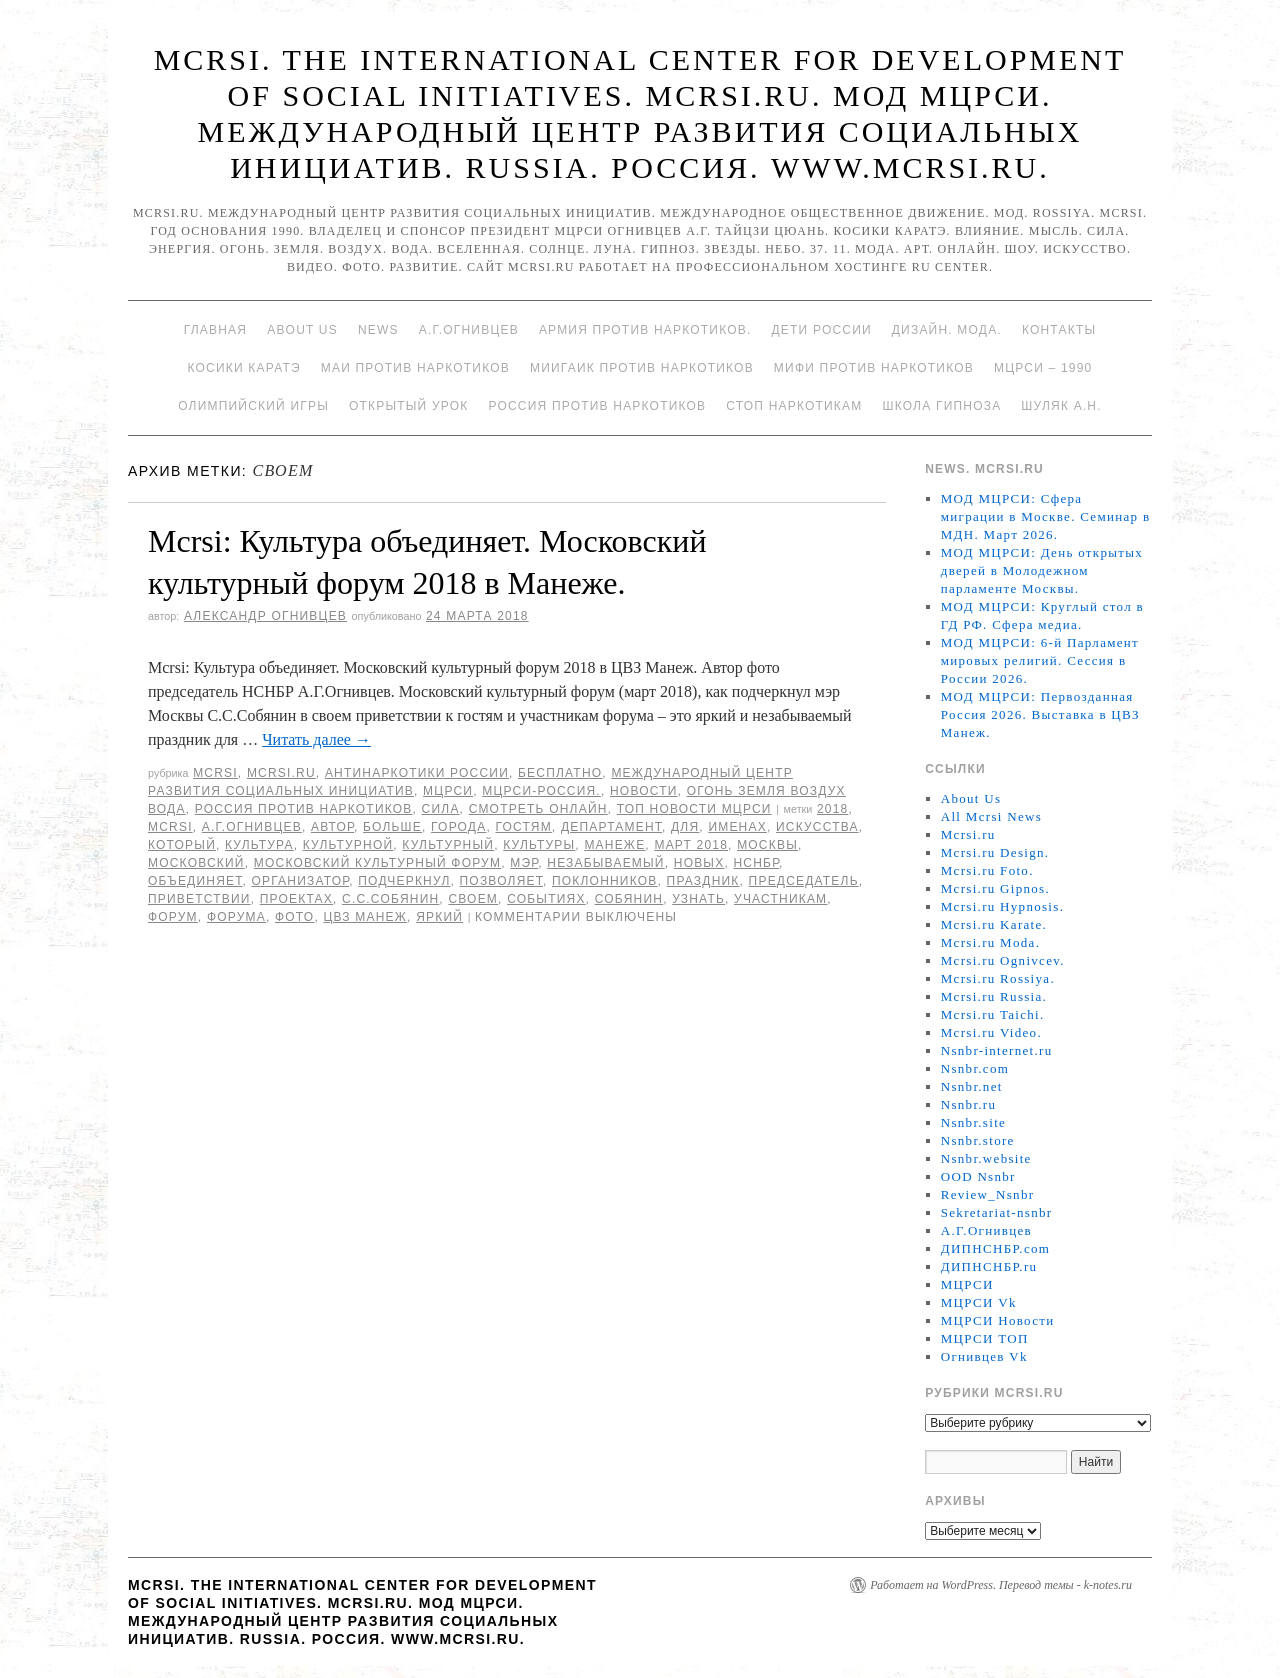  Describe the element at coordinates (972, 1086) in the screenshot. I see `Nsnbr.net` at that location.